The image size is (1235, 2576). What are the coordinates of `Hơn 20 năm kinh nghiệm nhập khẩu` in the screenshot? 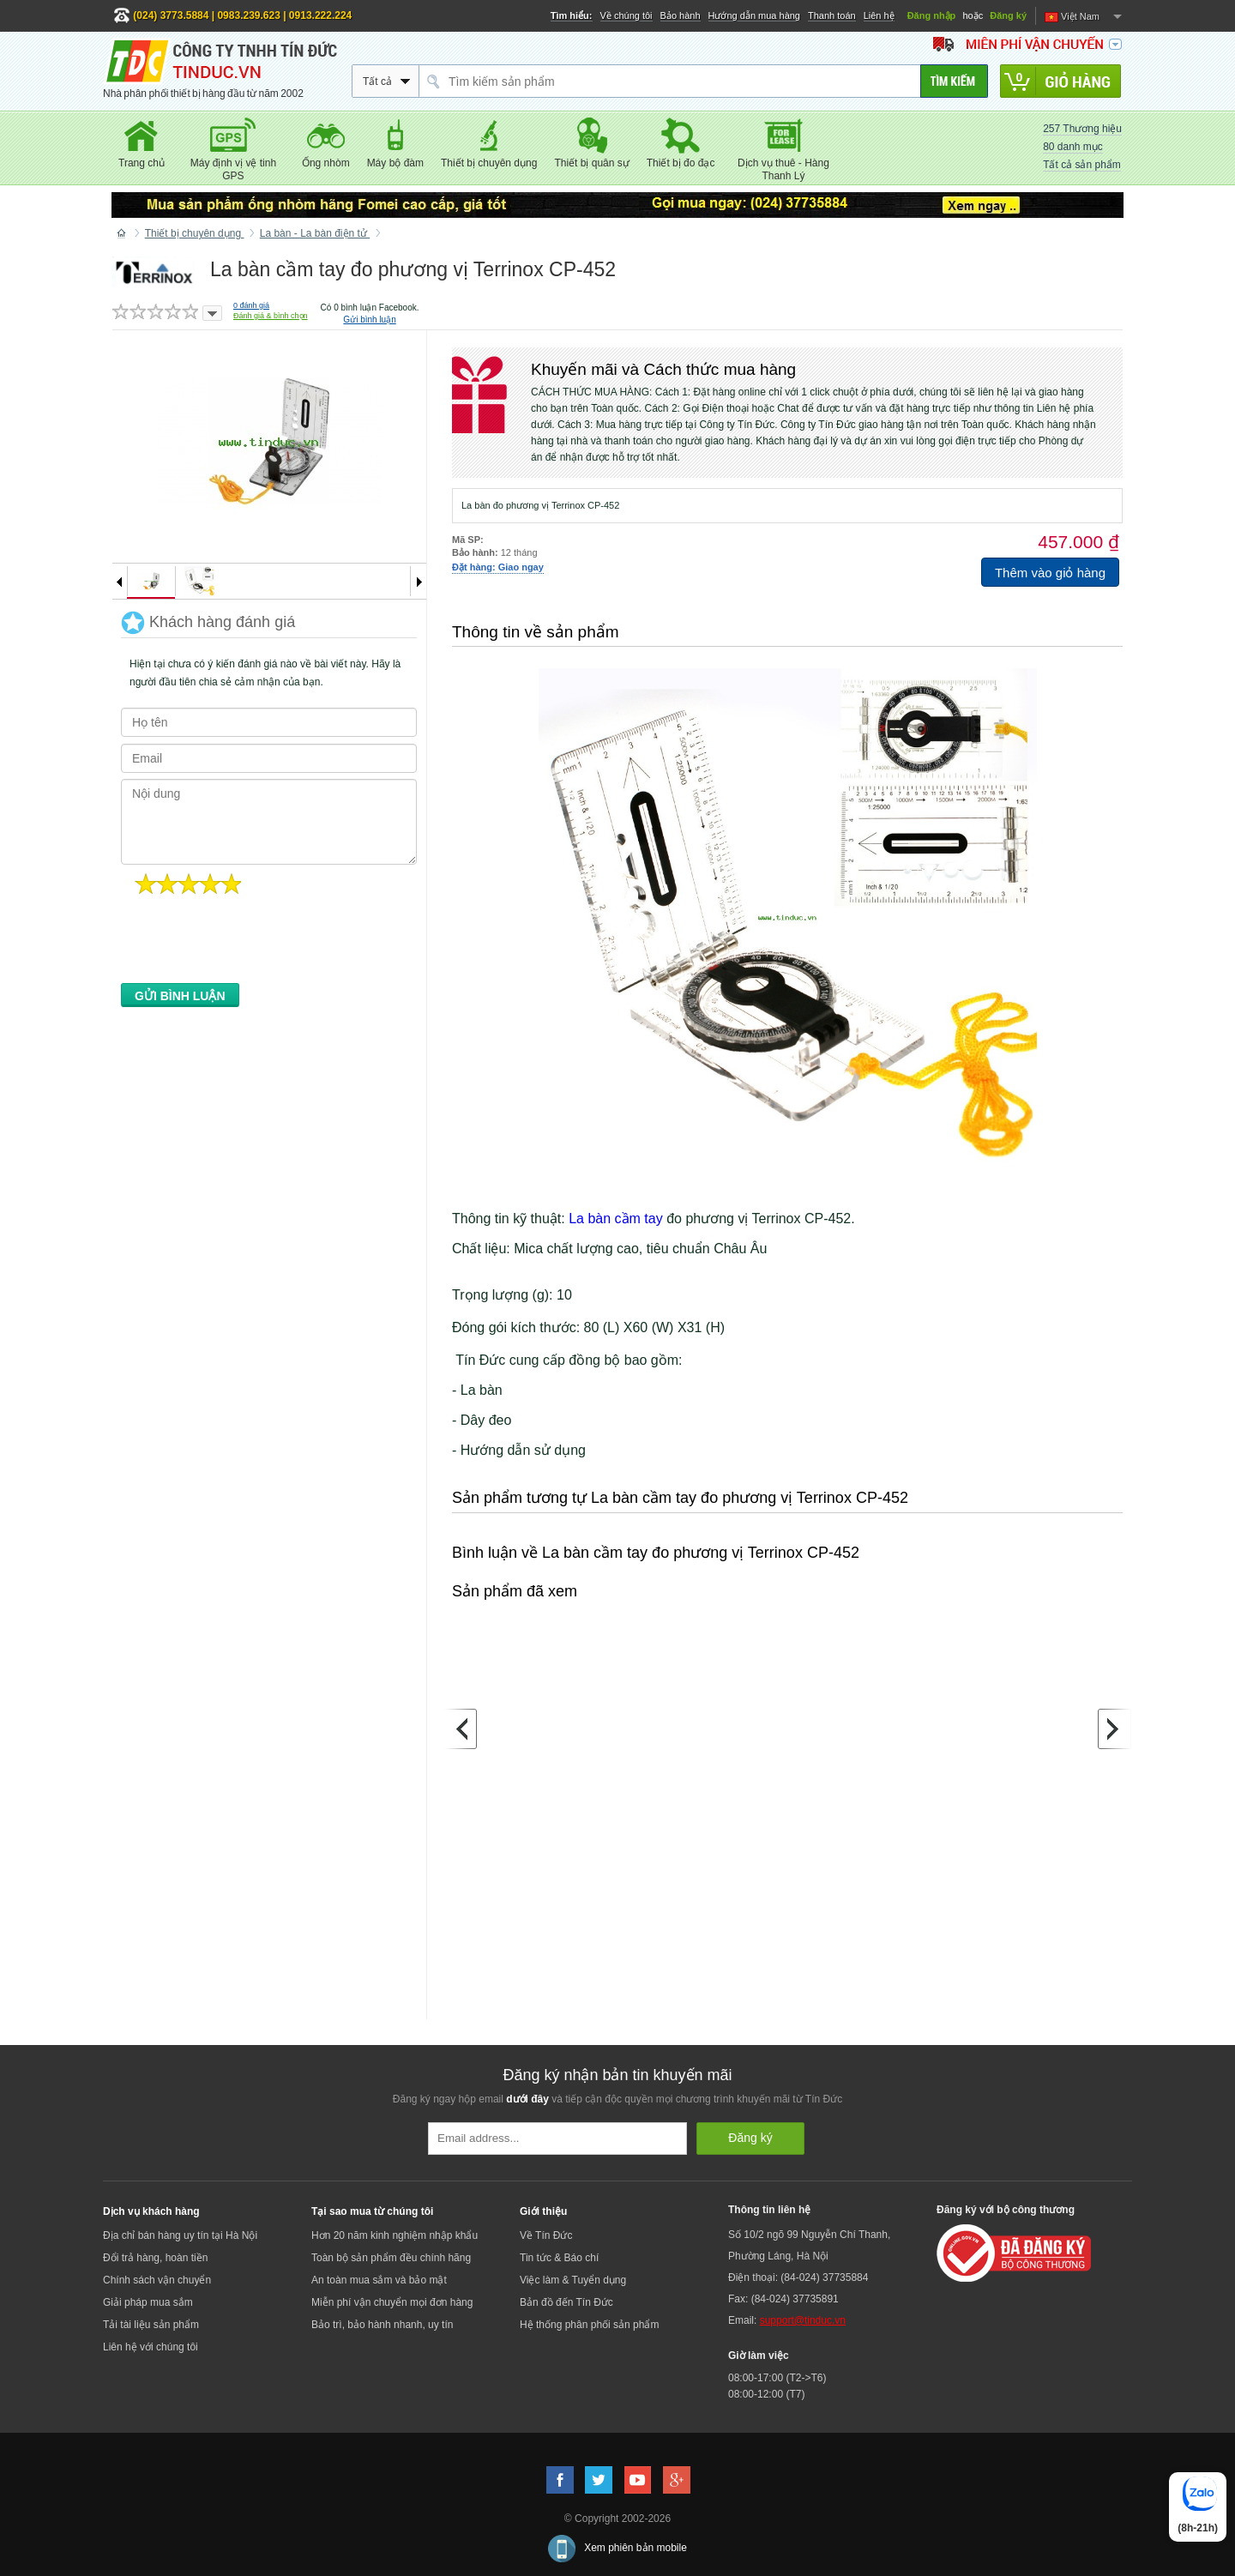 It's located at (394, 2235).